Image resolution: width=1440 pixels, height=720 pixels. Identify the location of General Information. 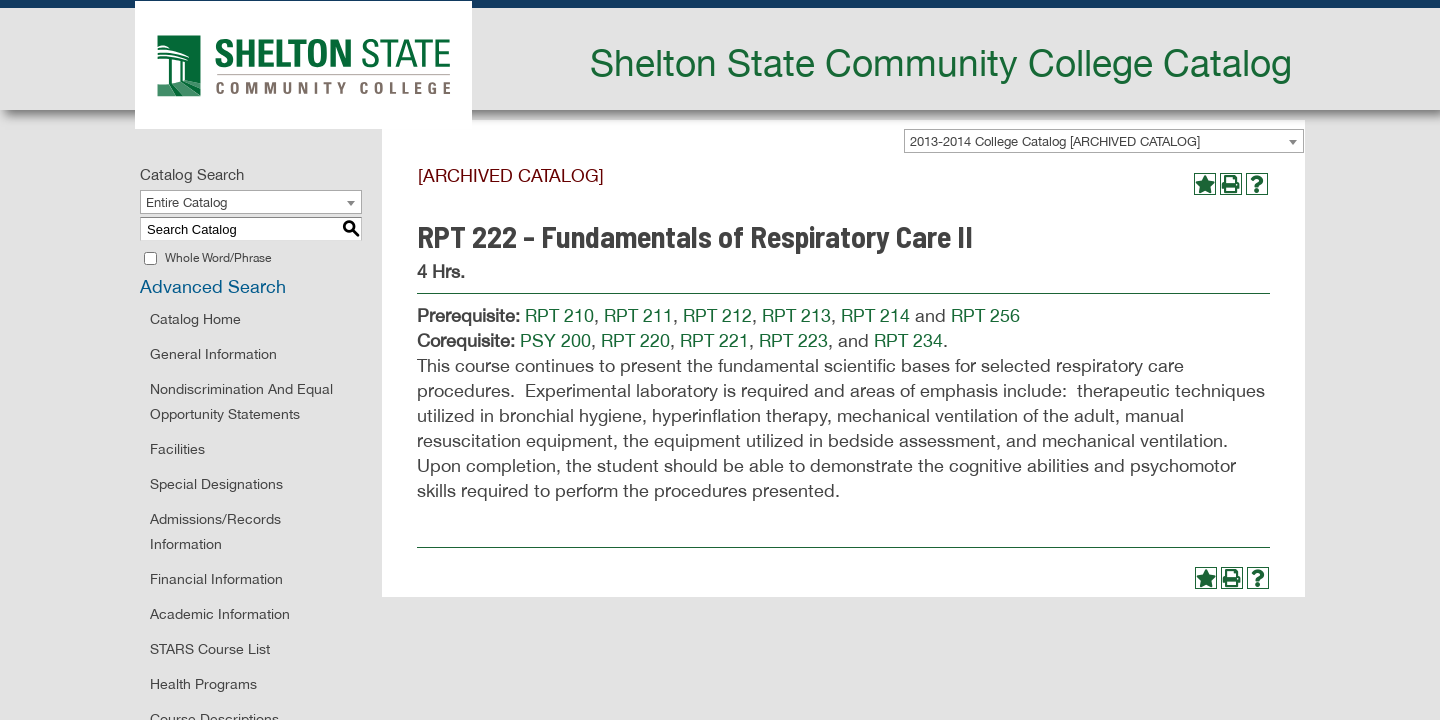
(213, 354).